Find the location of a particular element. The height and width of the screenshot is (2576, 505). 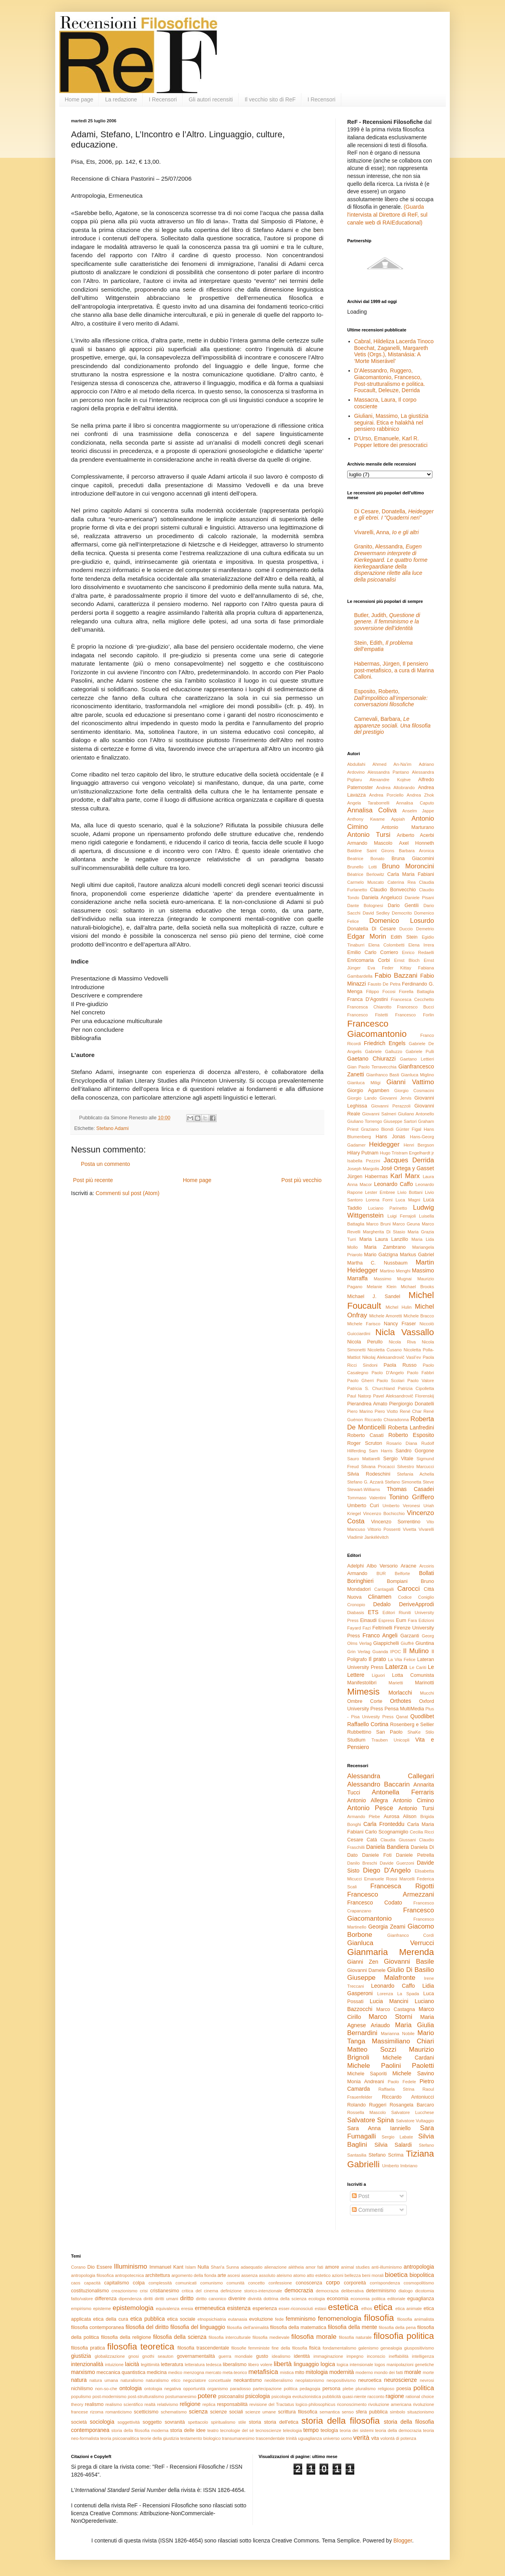

Elena Irrera is located at coordinates (421, 945).